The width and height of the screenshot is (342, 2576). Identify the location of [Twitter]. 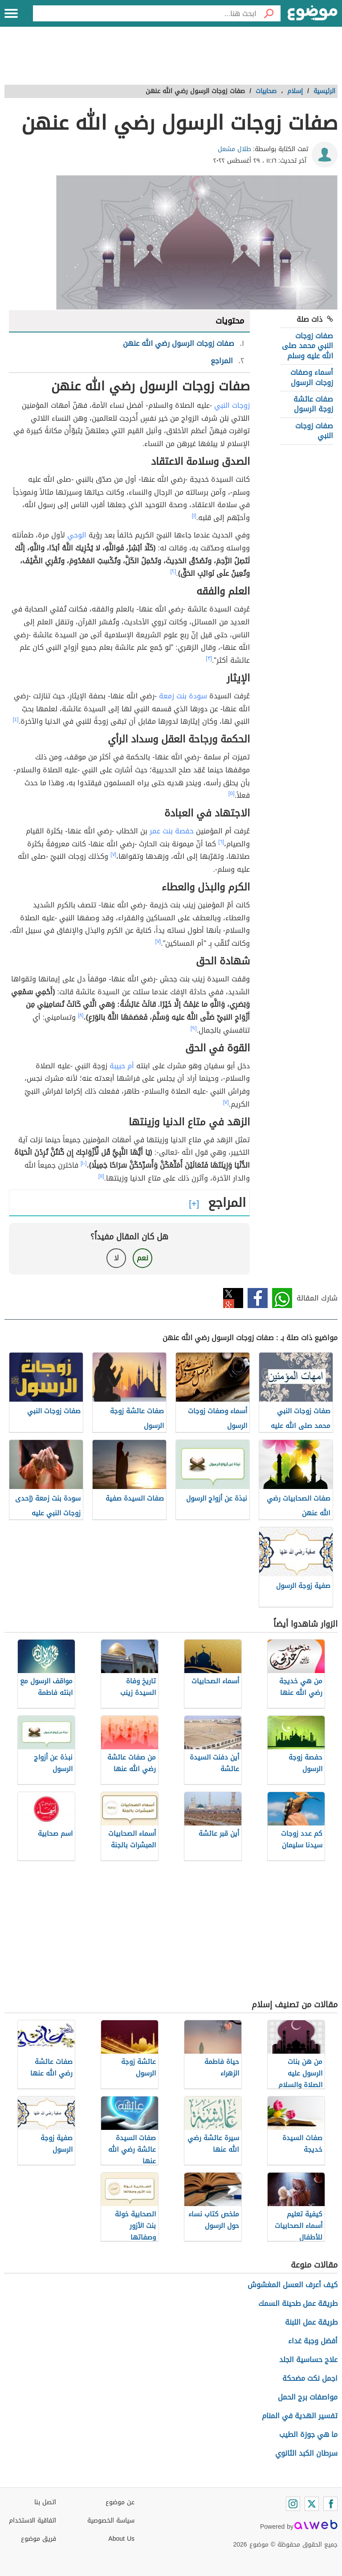
(312, 2504).